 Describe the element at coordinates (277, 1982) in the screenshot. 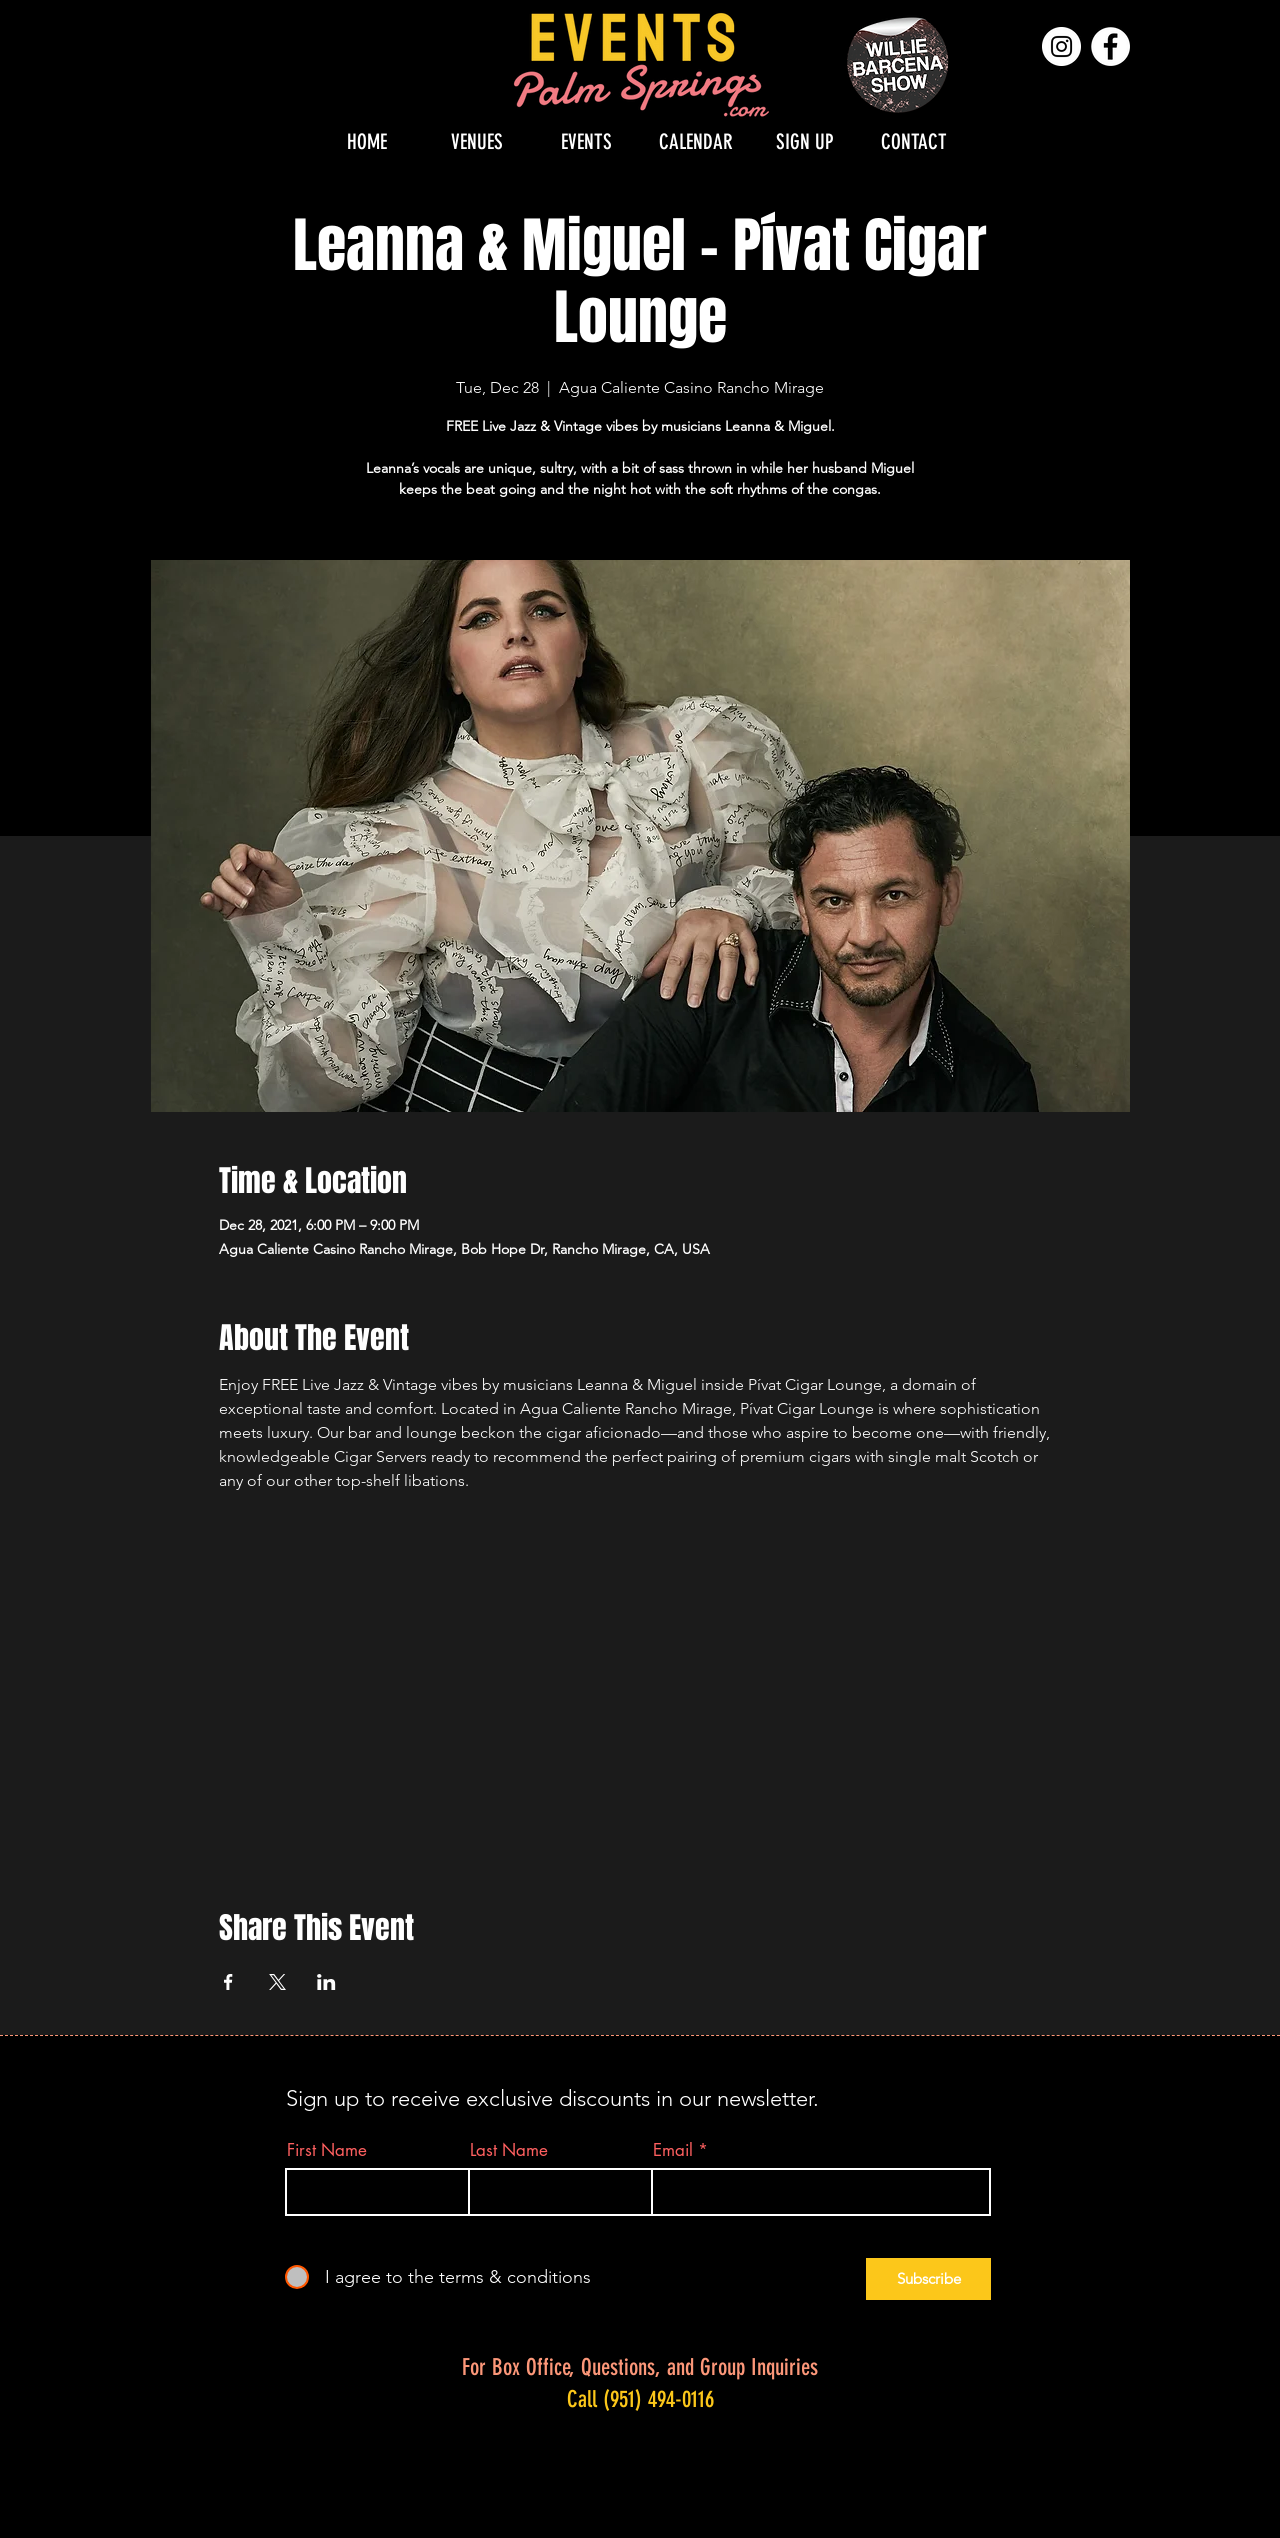

I see `[Share event on X]` at that location.